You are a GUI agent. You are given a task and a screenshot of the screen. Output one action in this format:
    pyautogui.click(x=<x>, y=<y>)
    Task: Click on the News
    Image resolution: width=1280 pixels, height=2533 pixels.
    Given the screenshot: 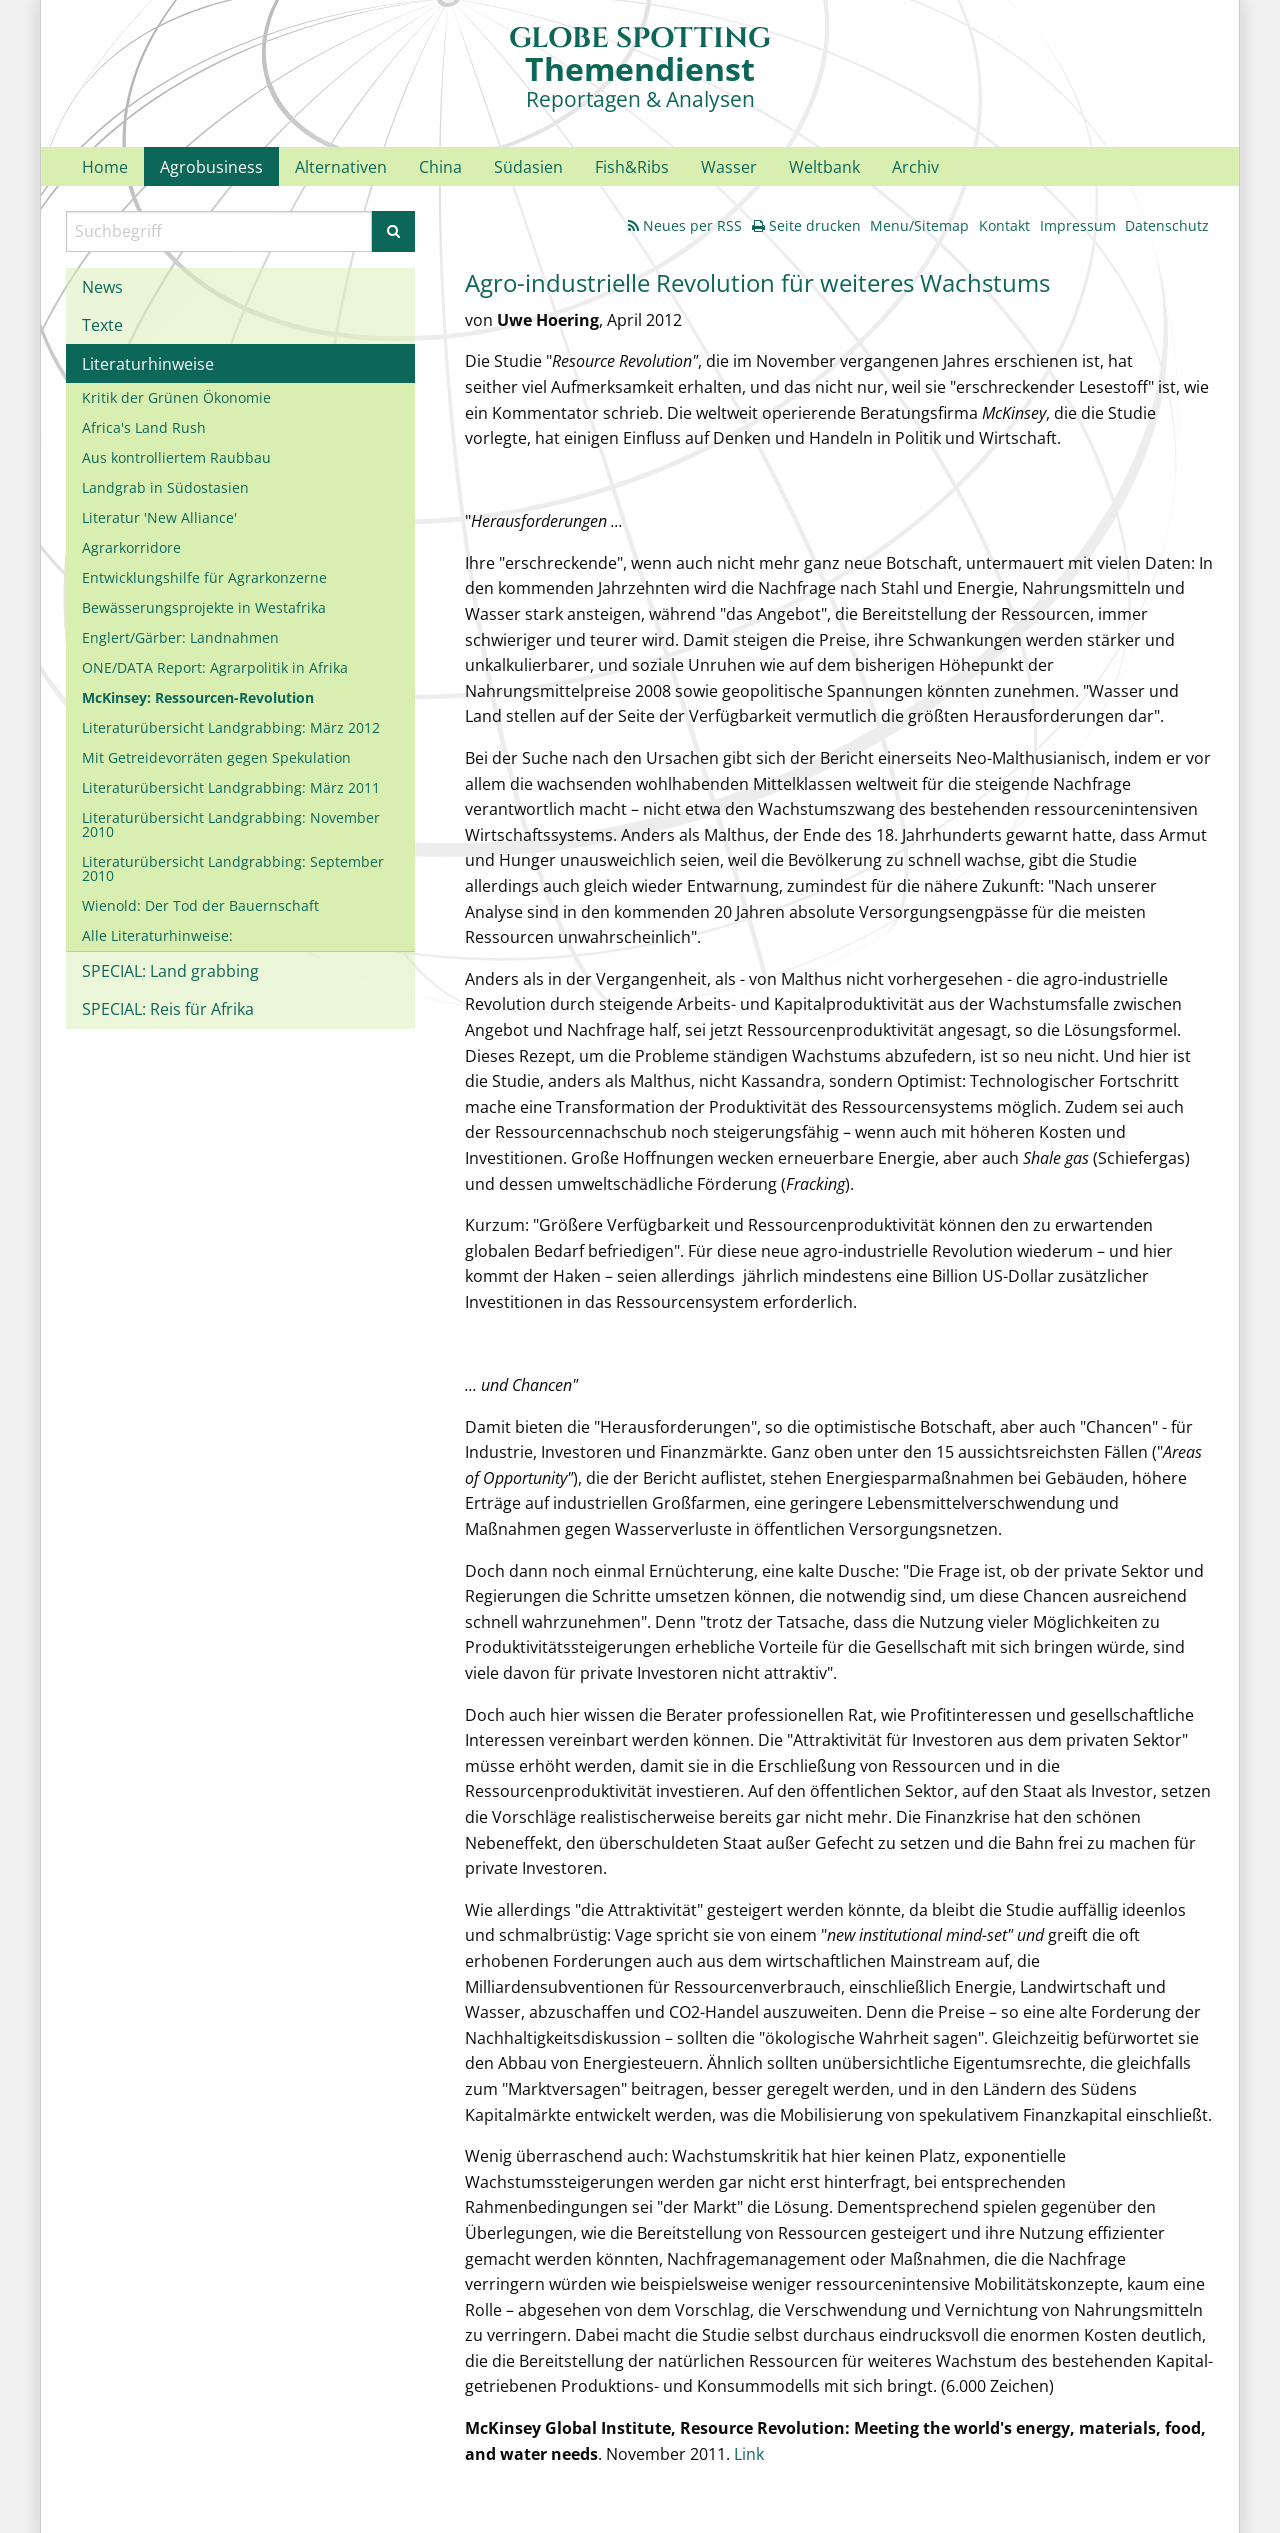 What is the action you would take?
    pyautogui.click(x=102, y=287)
    